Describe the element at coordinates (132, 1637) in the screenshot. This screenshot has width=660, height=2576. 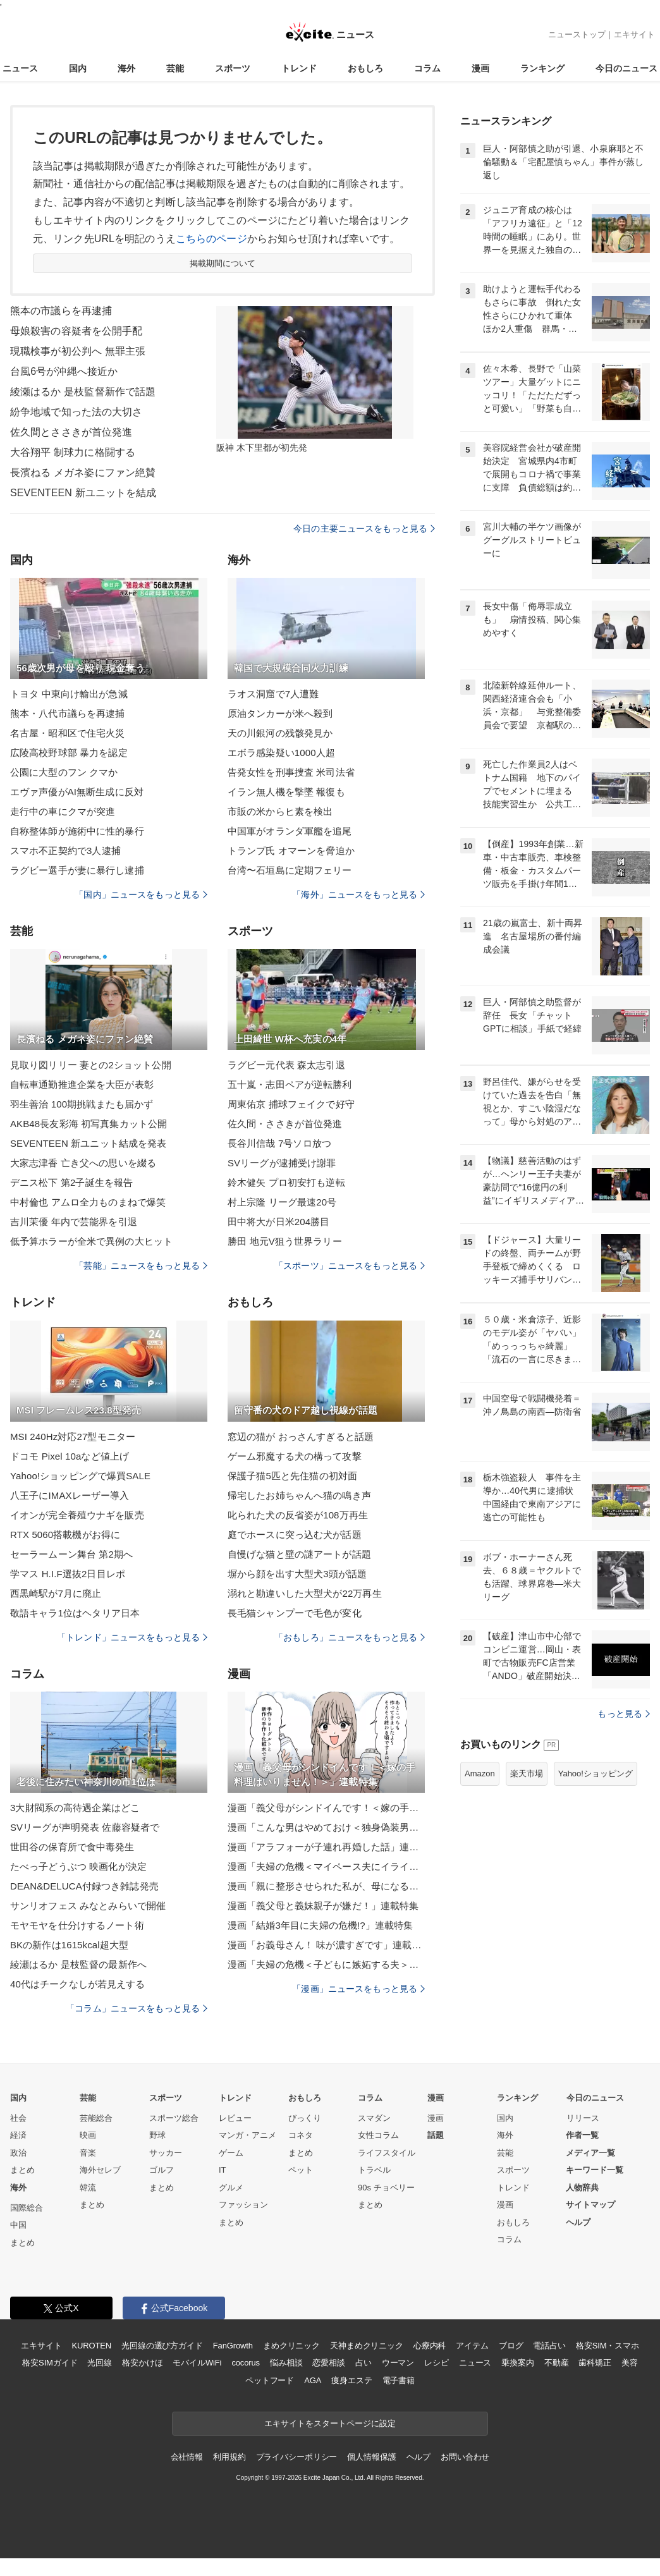
I see `「トレンド」ニュースをもっと見る` at that location.